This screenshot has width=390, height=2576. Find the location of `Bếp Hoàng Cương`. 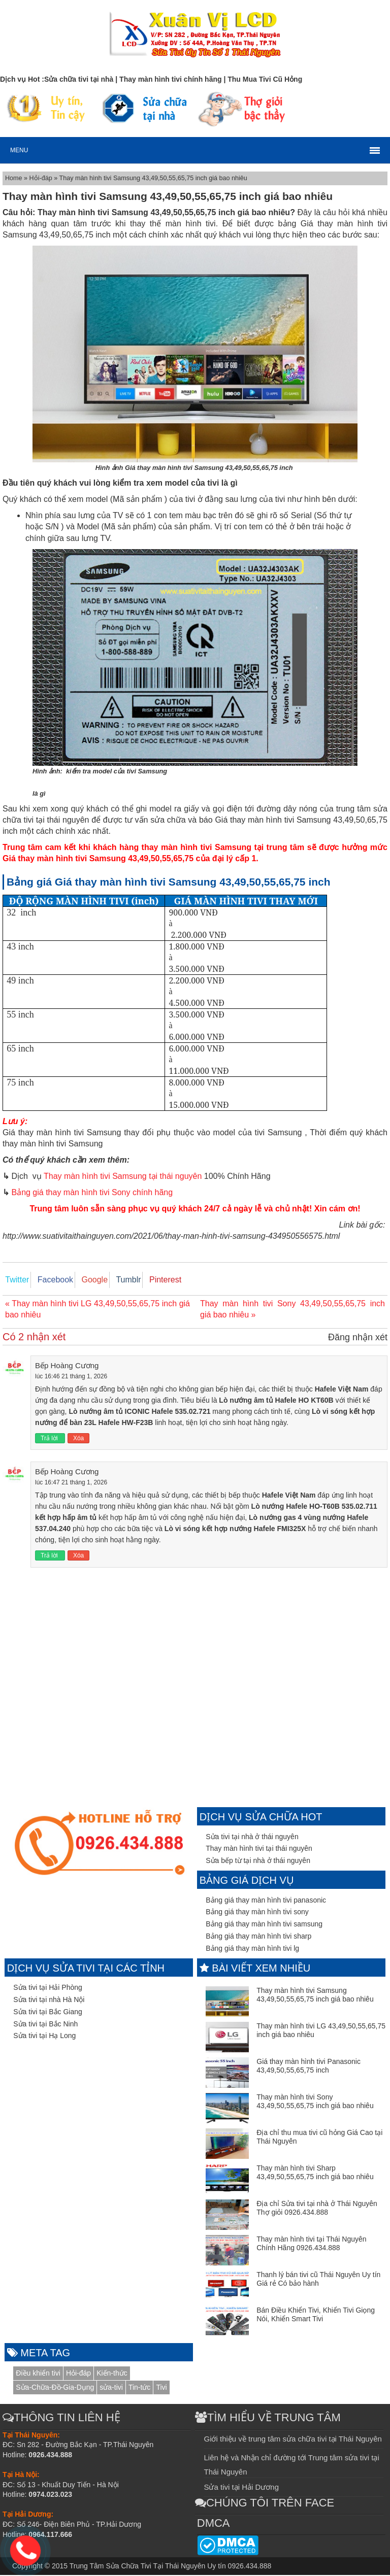

Bếp Hoàng Cương is located at coordinates (67, 1366).